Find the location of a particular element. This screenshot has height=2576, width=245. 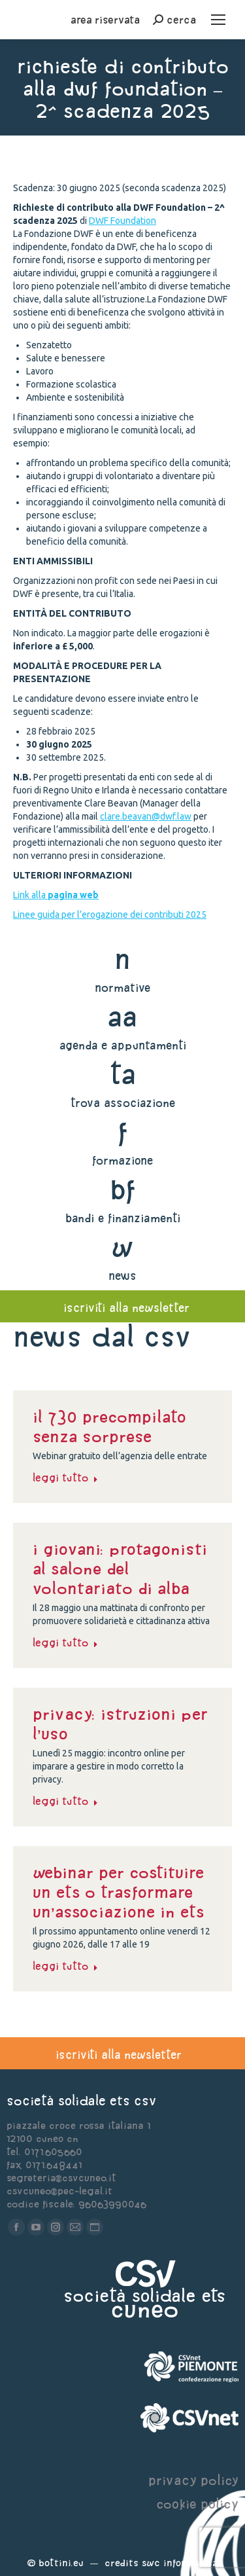

Webinar per costituire un ETS o trasformare un’associazione in ETS is located at coordinates (118, 1891).